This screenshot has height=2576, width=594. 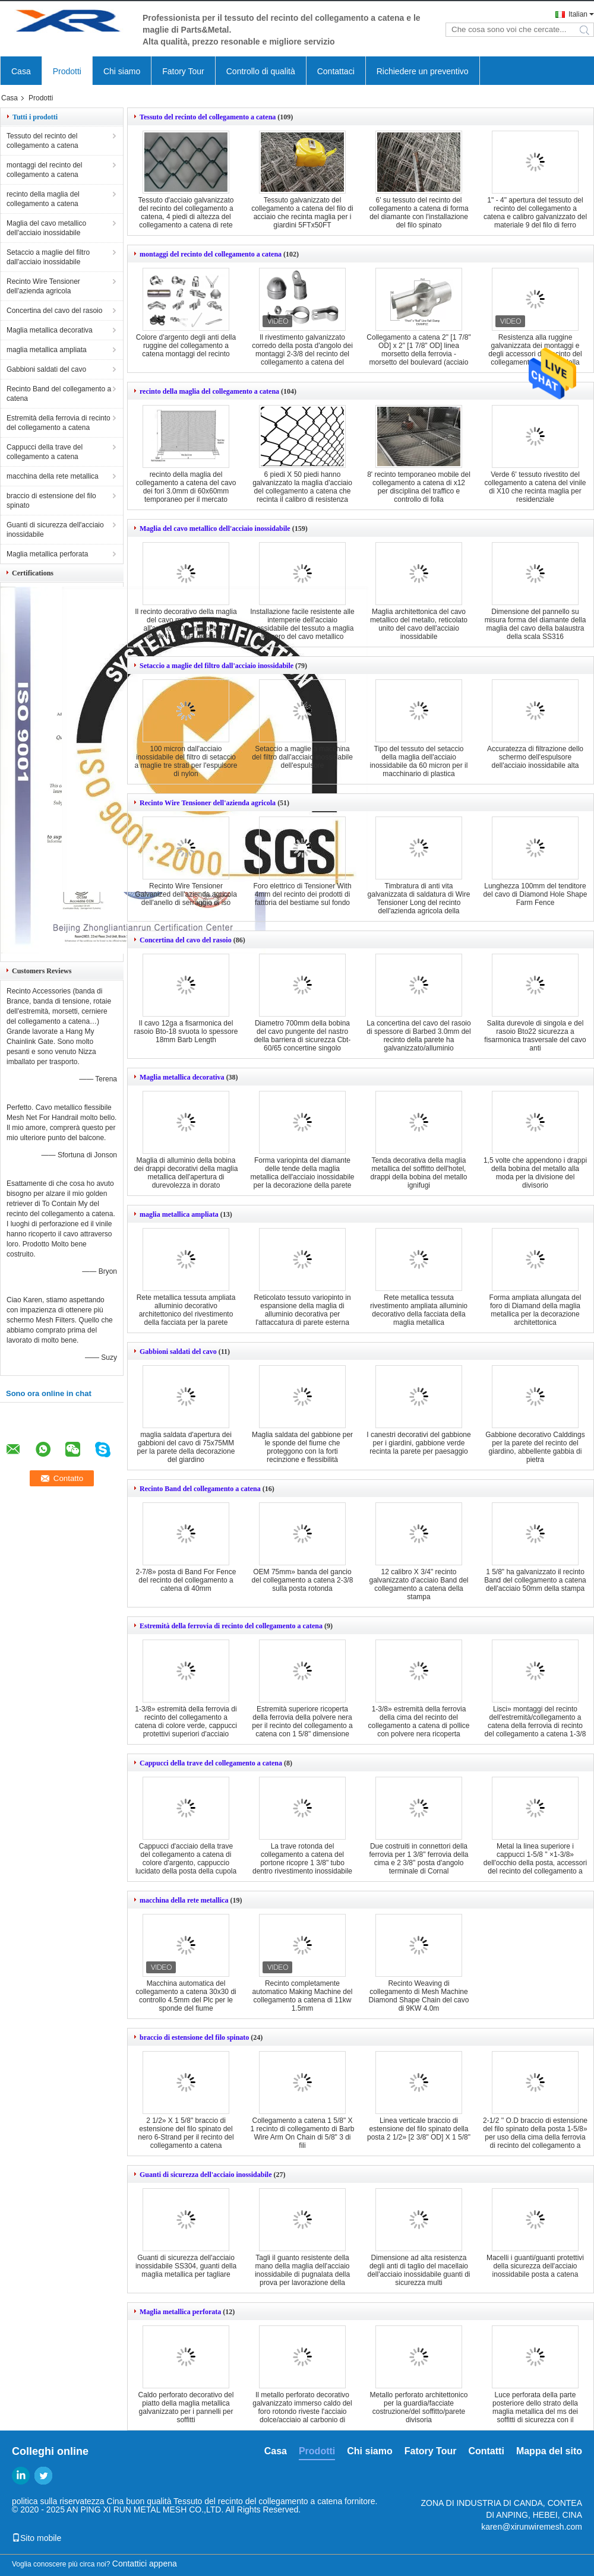 What do you see at coordinates (535, 1310) in the screenshot?
I see `Forma ampliata allungata del foro di Diamand della maglia metallica per la decorazione architettonica` at bounding box center [535, 1310].